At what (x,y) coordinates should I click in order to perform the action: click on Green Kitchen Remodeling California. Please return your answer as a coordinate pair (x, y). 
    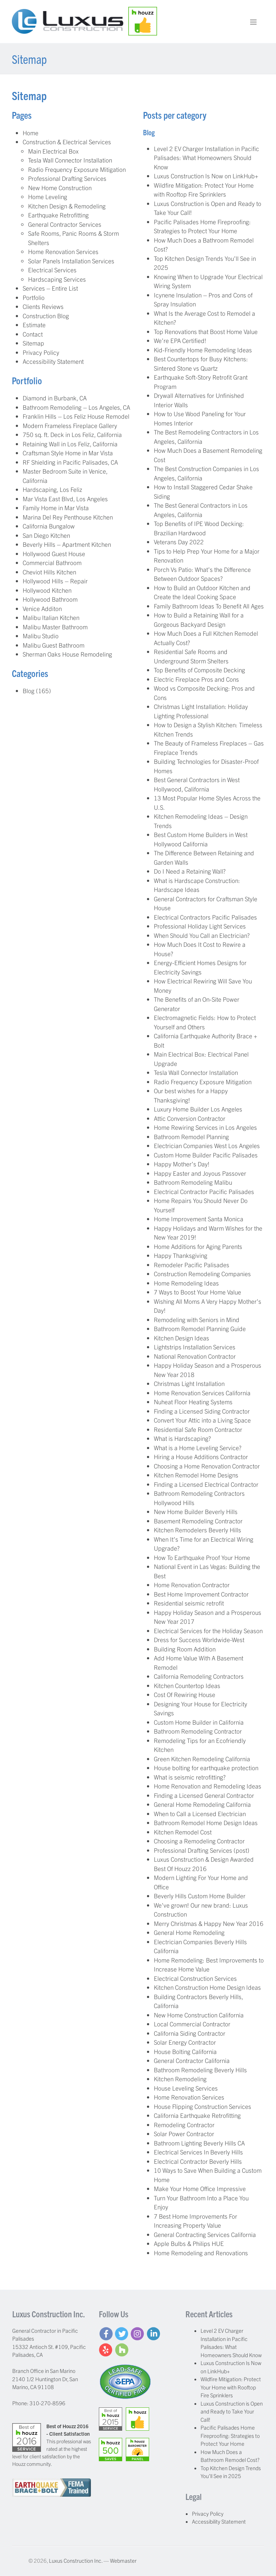
    Looking at the image, I should click on (202, 1758).